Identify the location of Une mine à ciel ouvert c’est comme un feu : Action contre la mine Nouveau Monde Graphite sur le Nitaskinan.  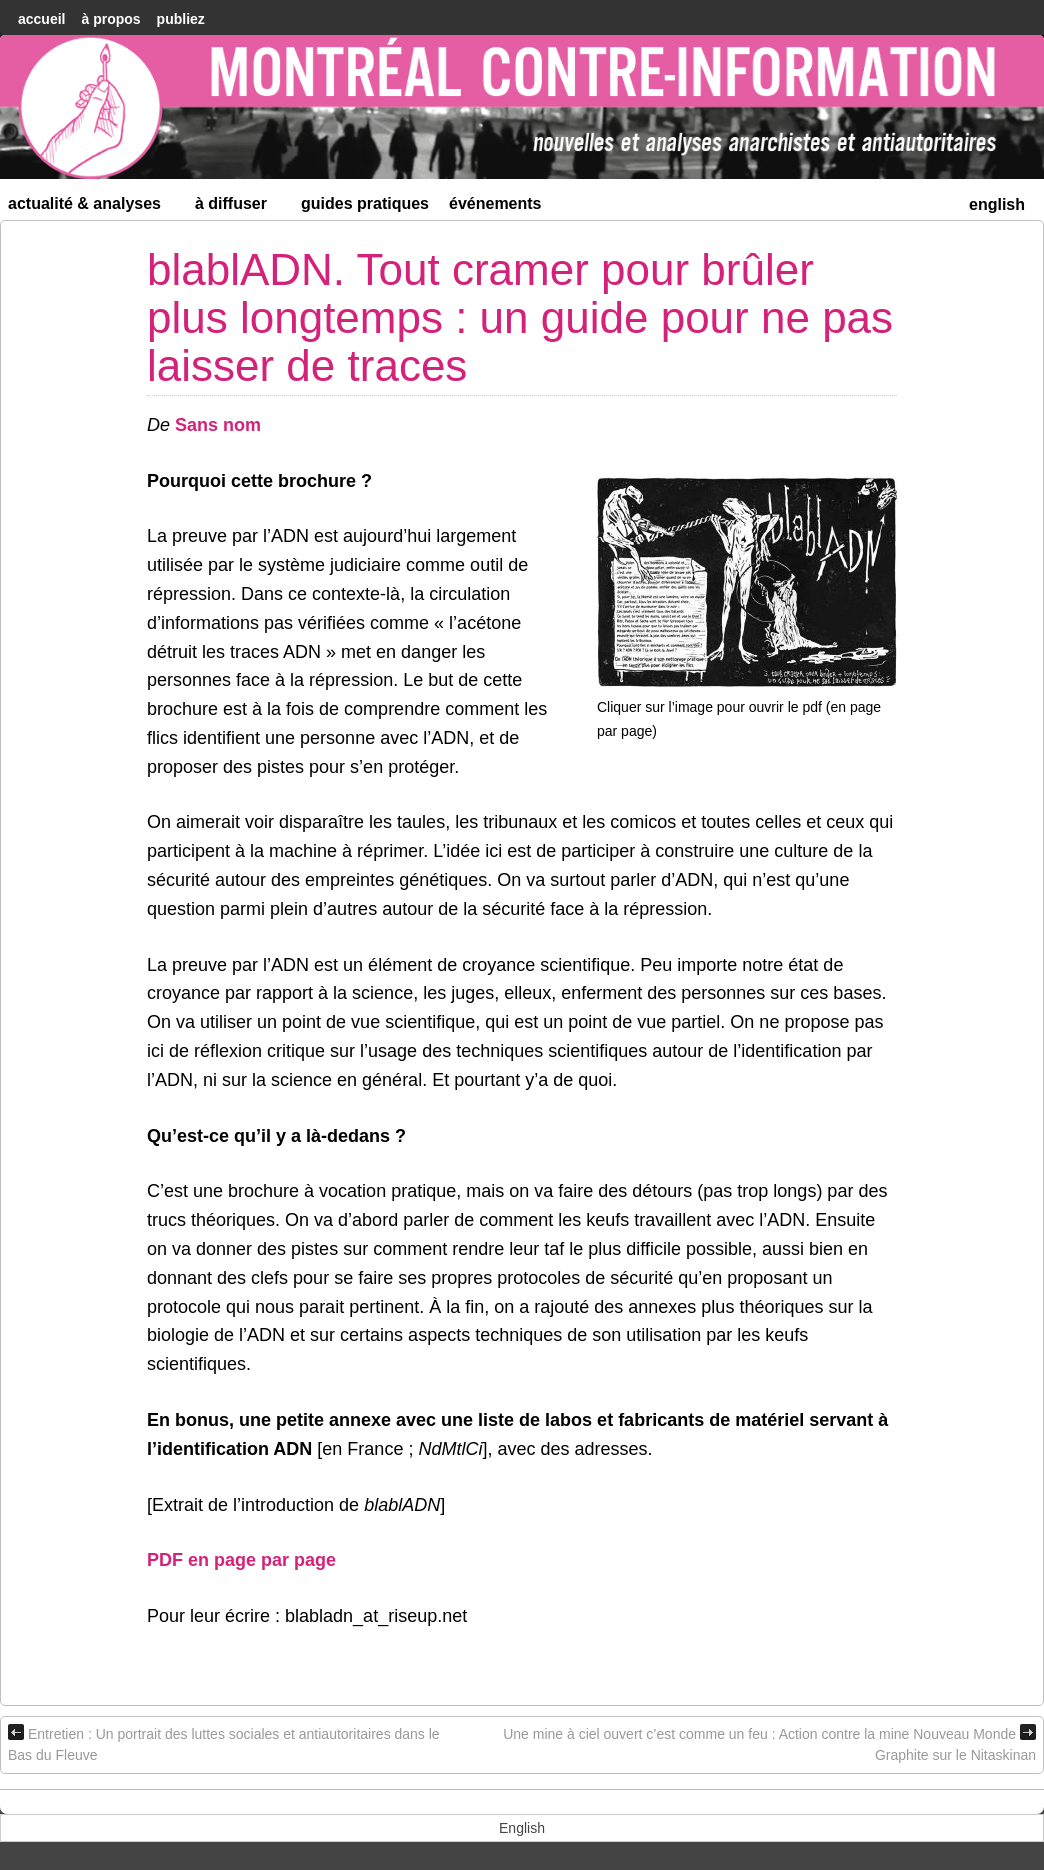
(769, 1743).